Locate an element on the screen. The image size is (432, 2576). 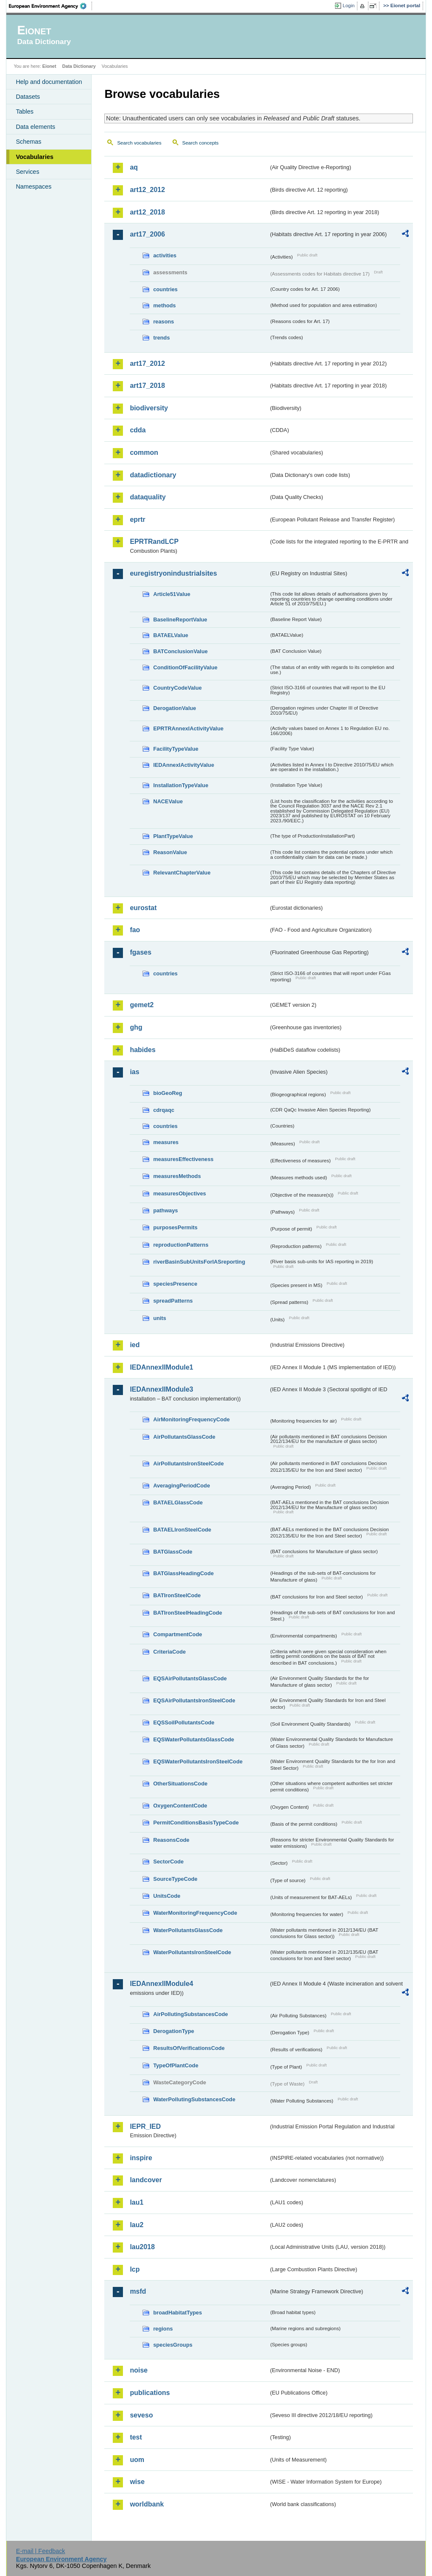
art17_2018 is located at coordinates (147, 385).